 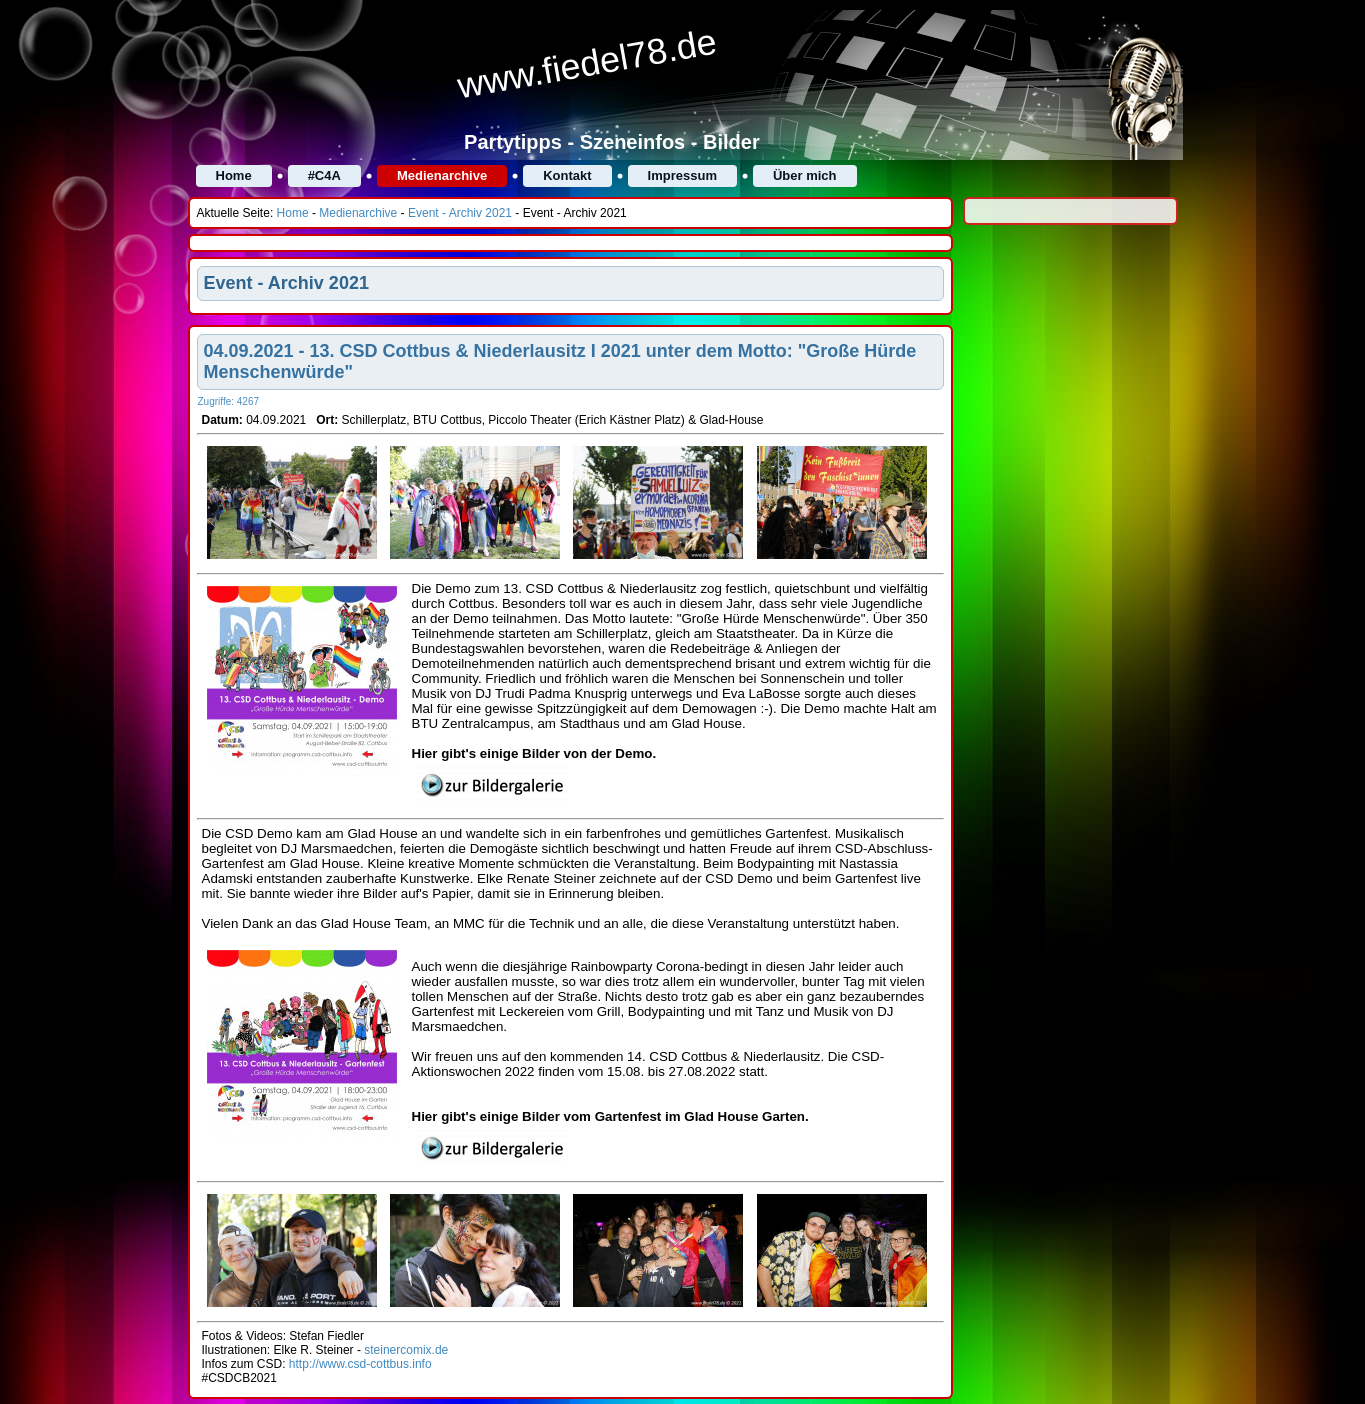 I want to click on Impressum, so click(x=682, y=175).